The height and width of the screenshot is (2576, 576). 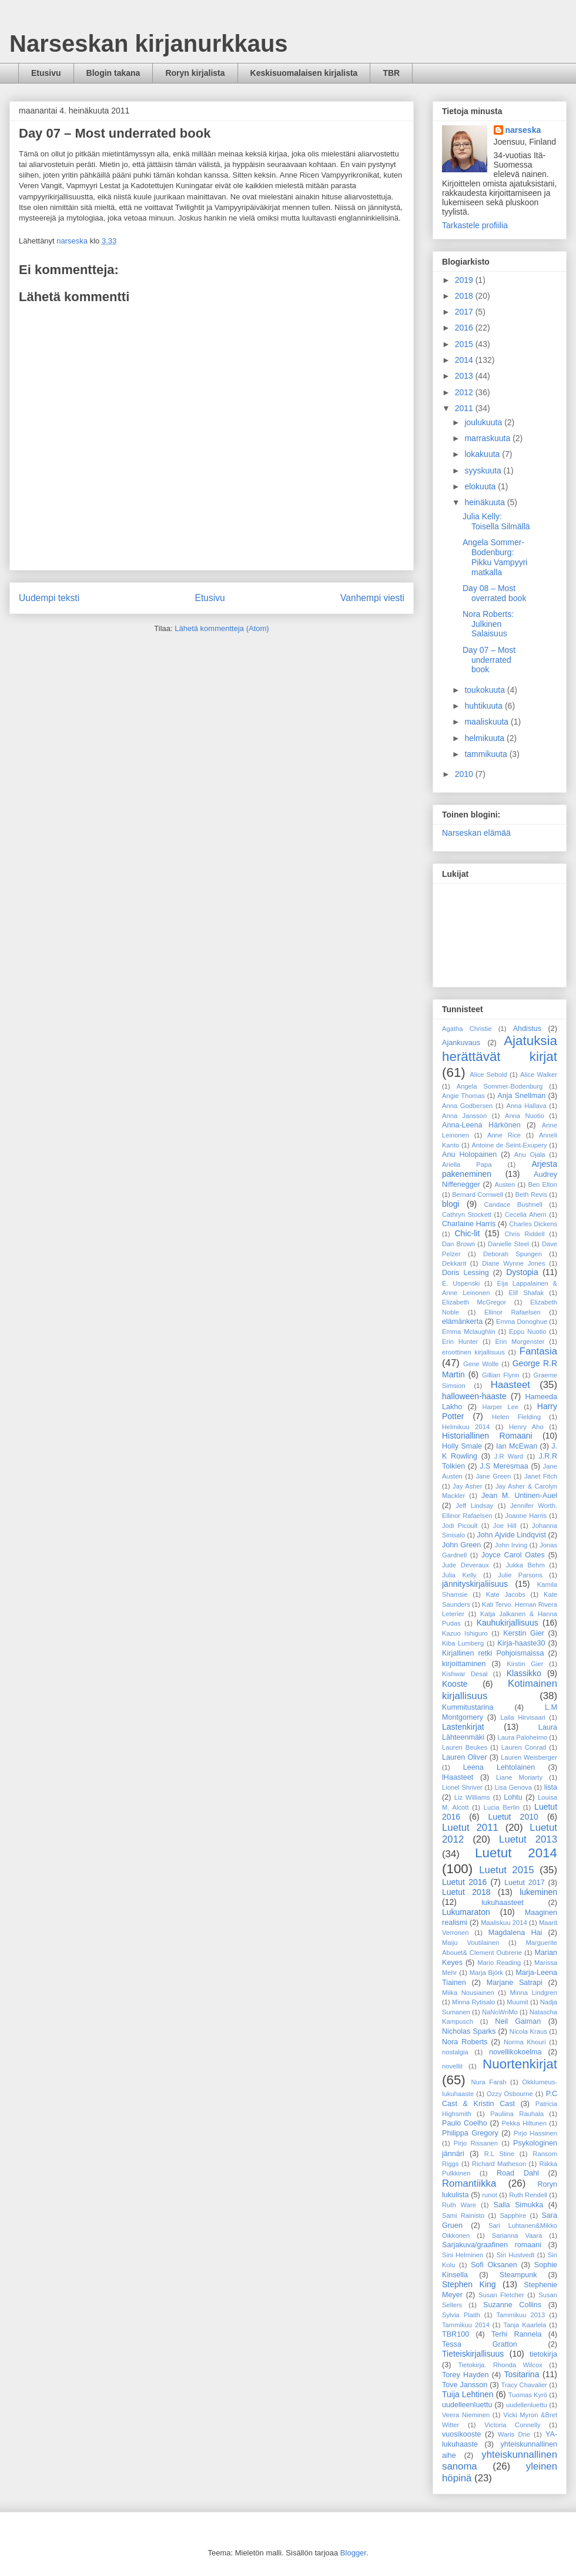 What do you see at coordinates (475, 1584) in the screenshot?
I see `jännityskirjaliisuus` at bounding box center [475, 1584].